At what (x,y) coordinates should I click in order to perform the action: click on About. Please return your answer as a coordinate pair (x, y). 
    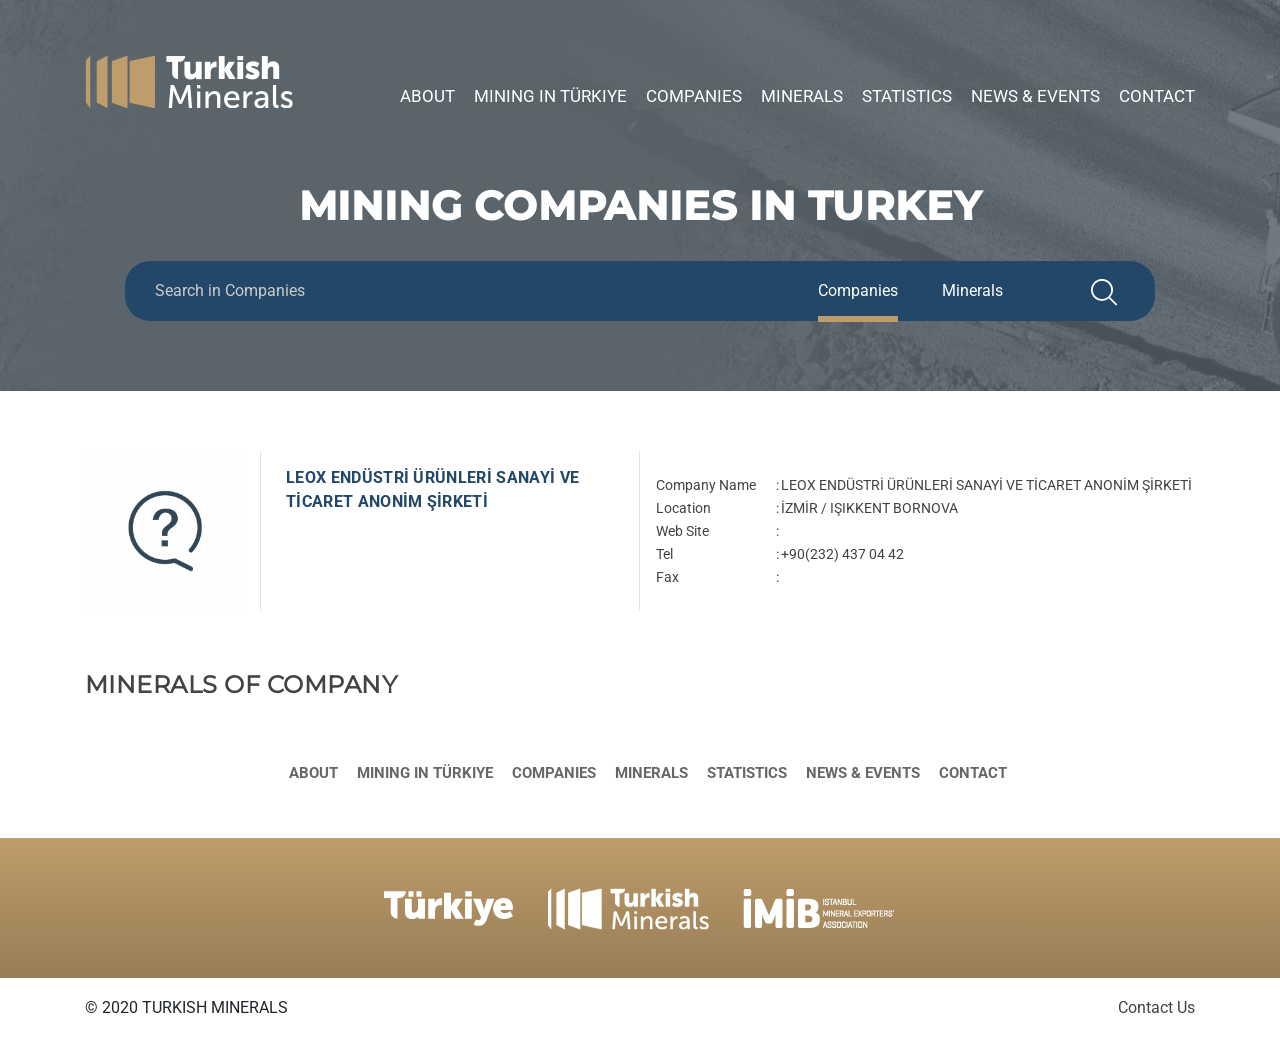
    Looking at the image, I should click on (427, 96).